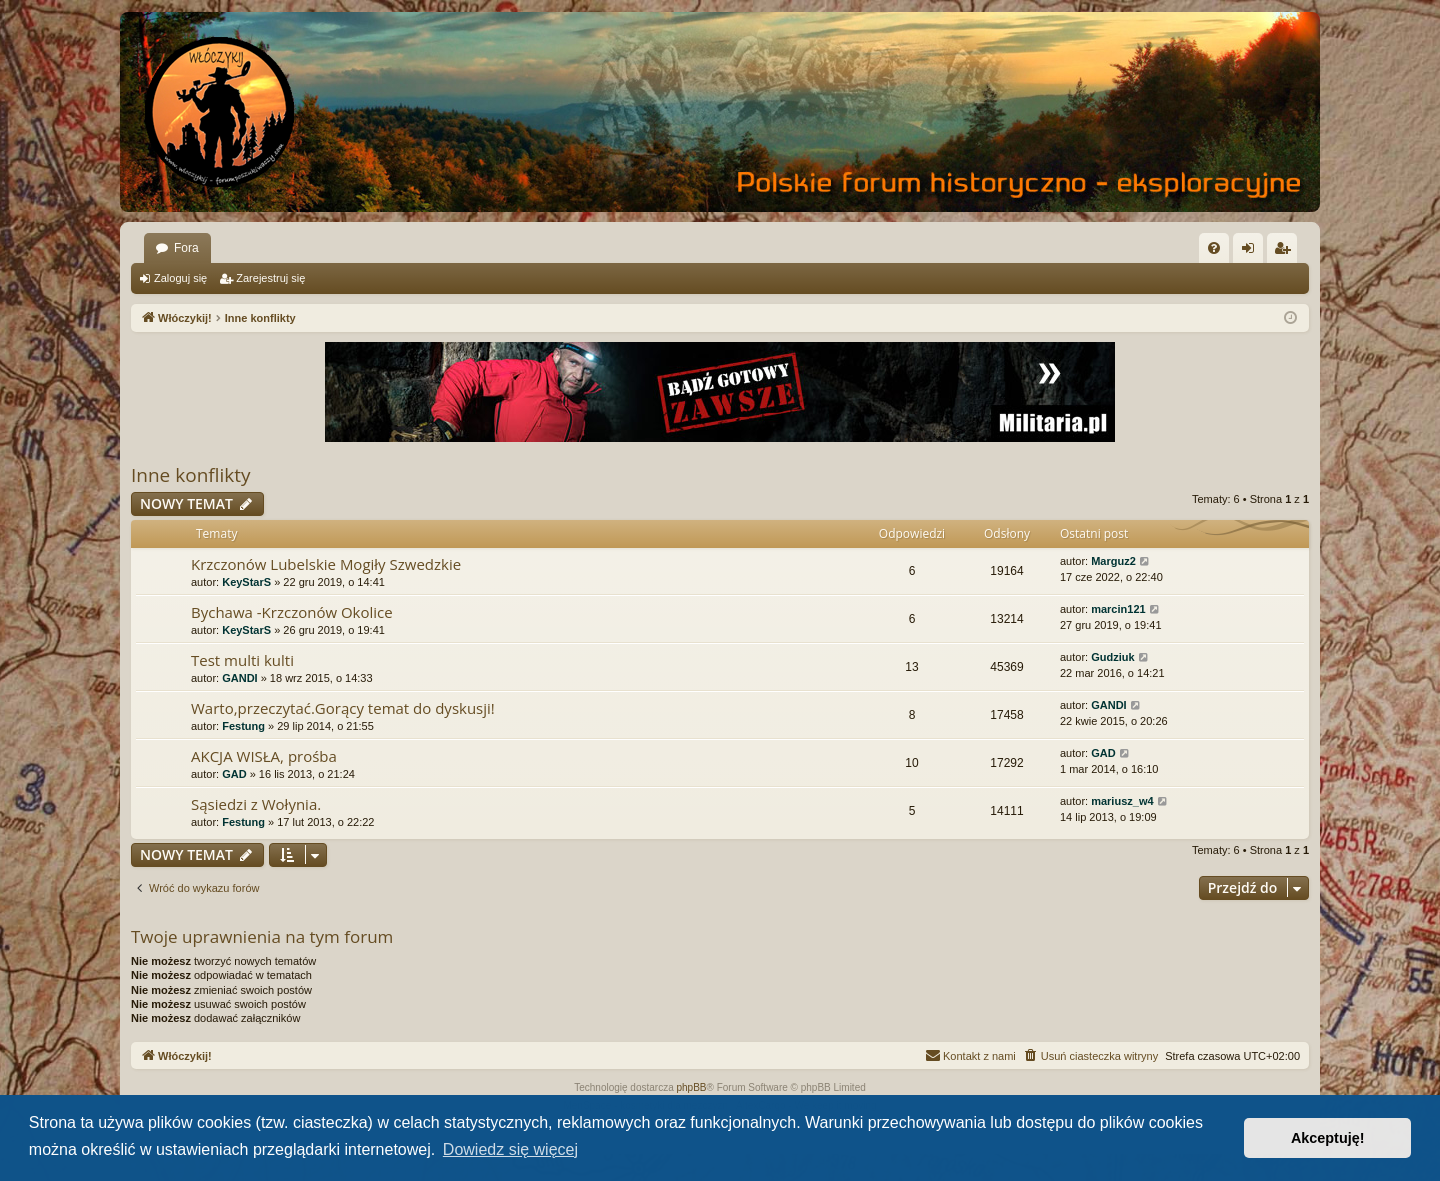  Describe the element at coordinates (242, 660) in the screenshot. I see `Test multi kulti` at that location.